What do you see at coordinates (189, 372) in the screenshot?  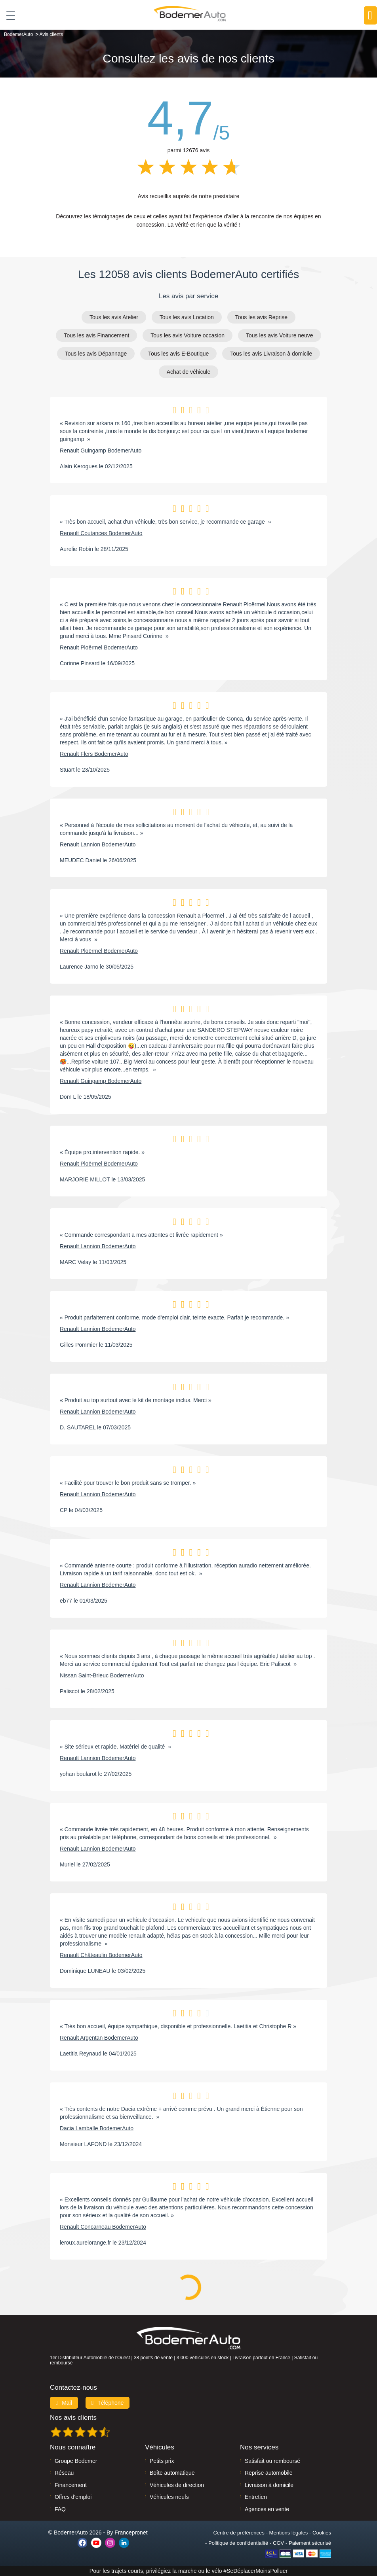 I see `Achat de véhicule` at bounding box center [189, 372].